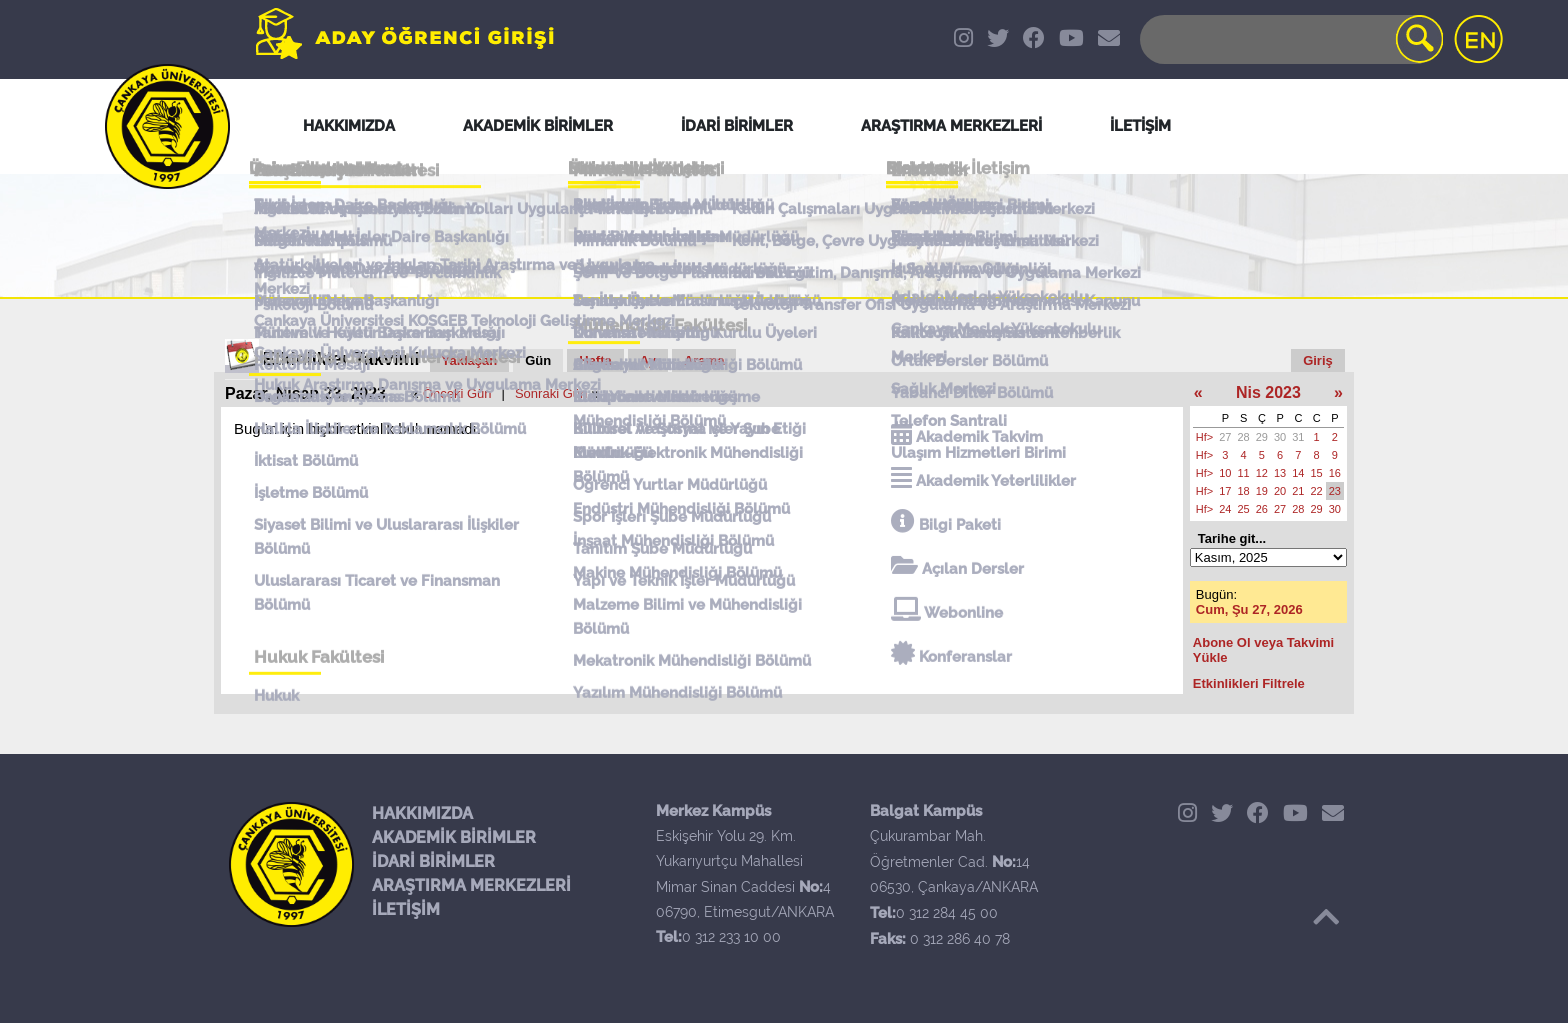 The width and height of the screenshot is (1568, 1023). What do you see at coordinates (1290, 39) in the screenshot?
I see `[Search]` at bounding box center [1290, 39].